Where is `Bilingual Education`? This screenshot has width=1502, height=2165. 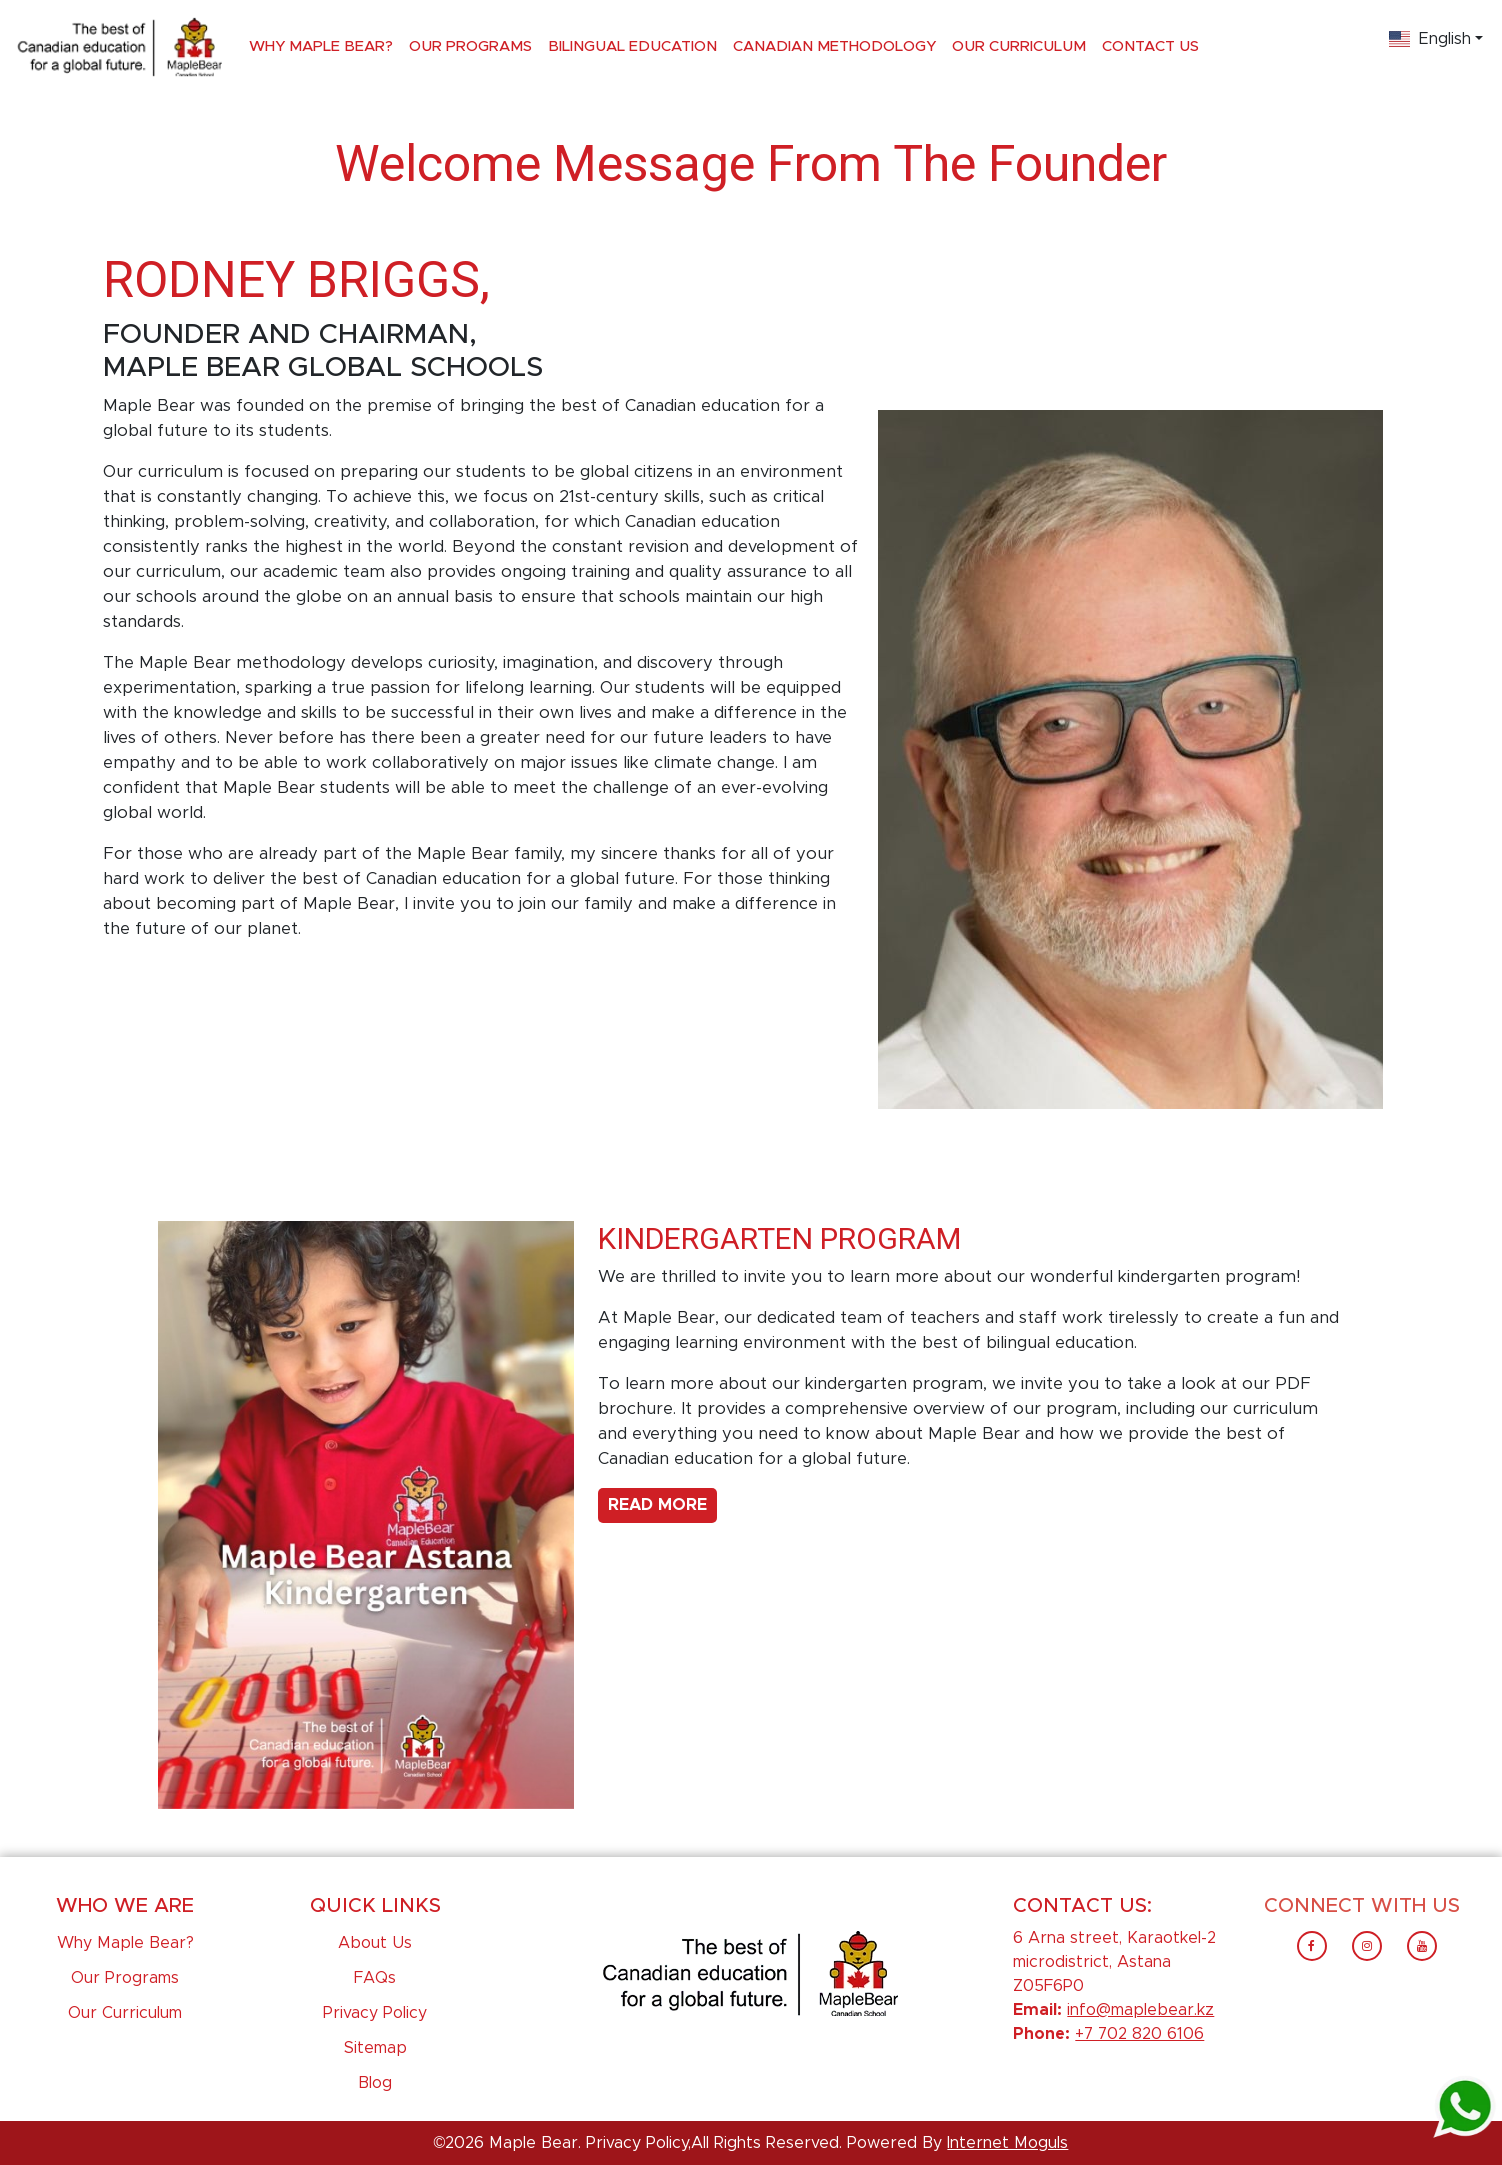
Bilingual Education is located at coordinates (632, 46).